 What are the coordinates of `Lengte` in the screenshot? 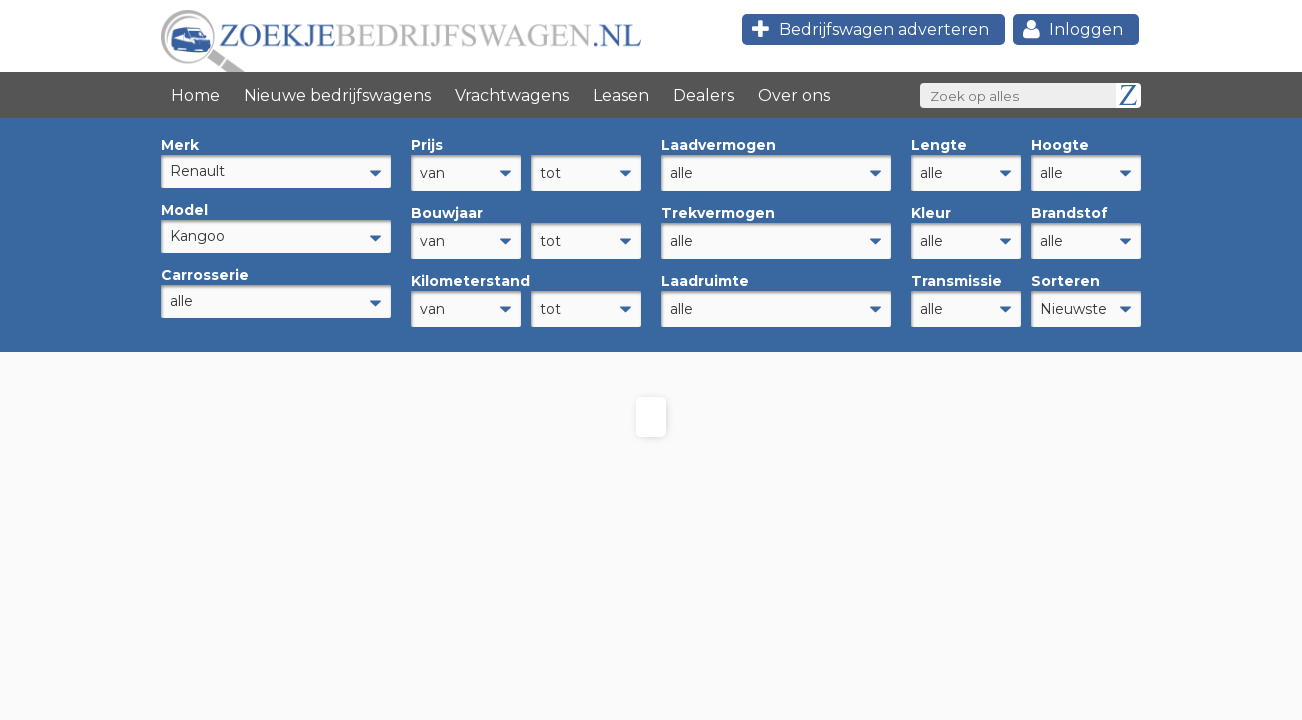 It's located at (939, 145).